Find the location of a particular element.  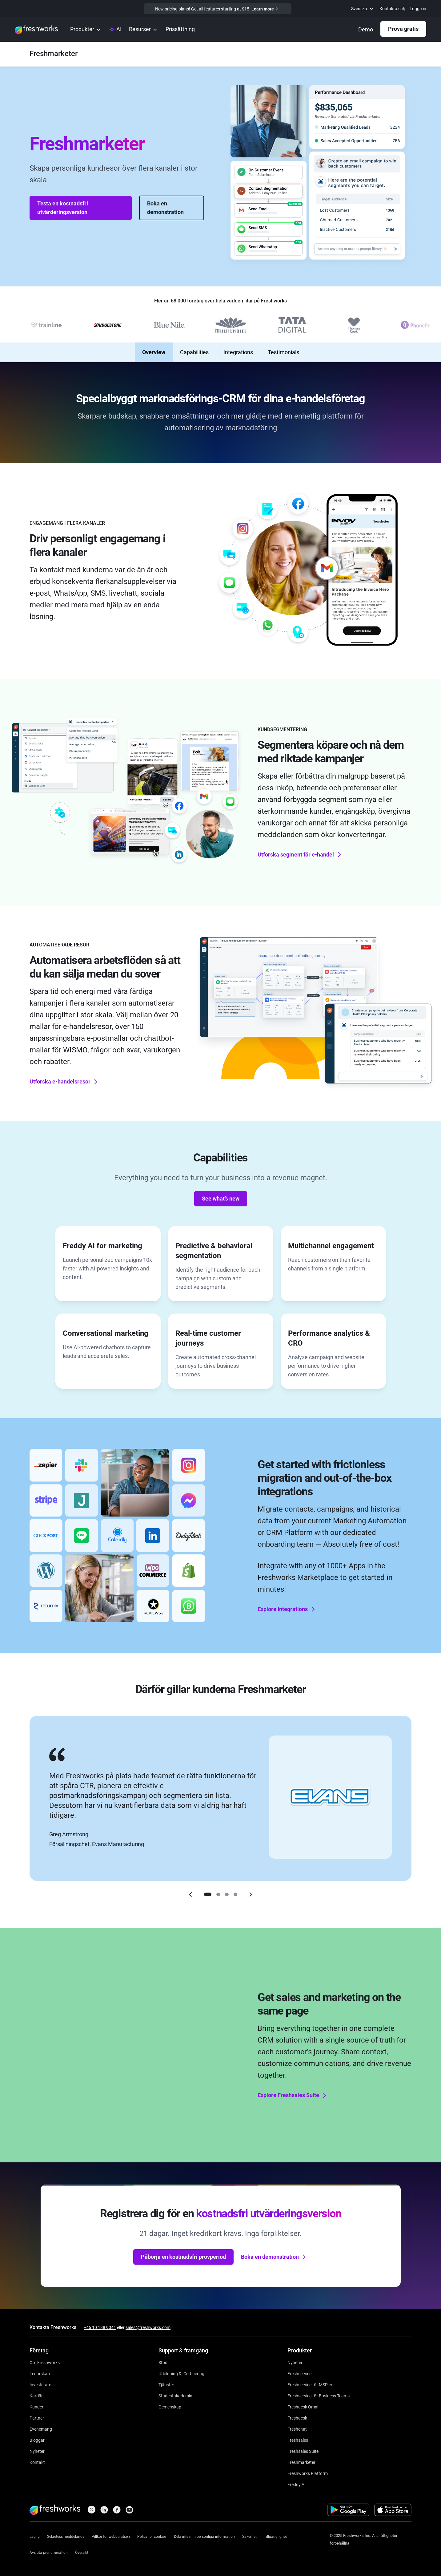

Påbörja en kostnadsfri provperiod is located at coordinates (183, 2257).